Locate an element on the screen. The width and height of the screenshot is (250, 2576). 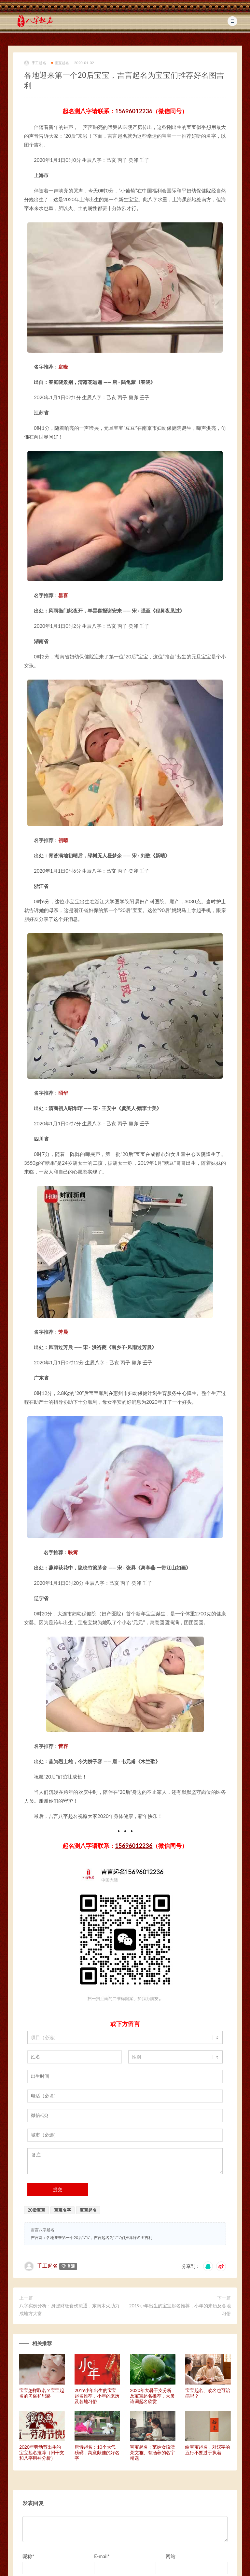
2019小年出生的宝宝起名推荐，小年的来历及各地习俗 is located at coordinates (180, 2309).